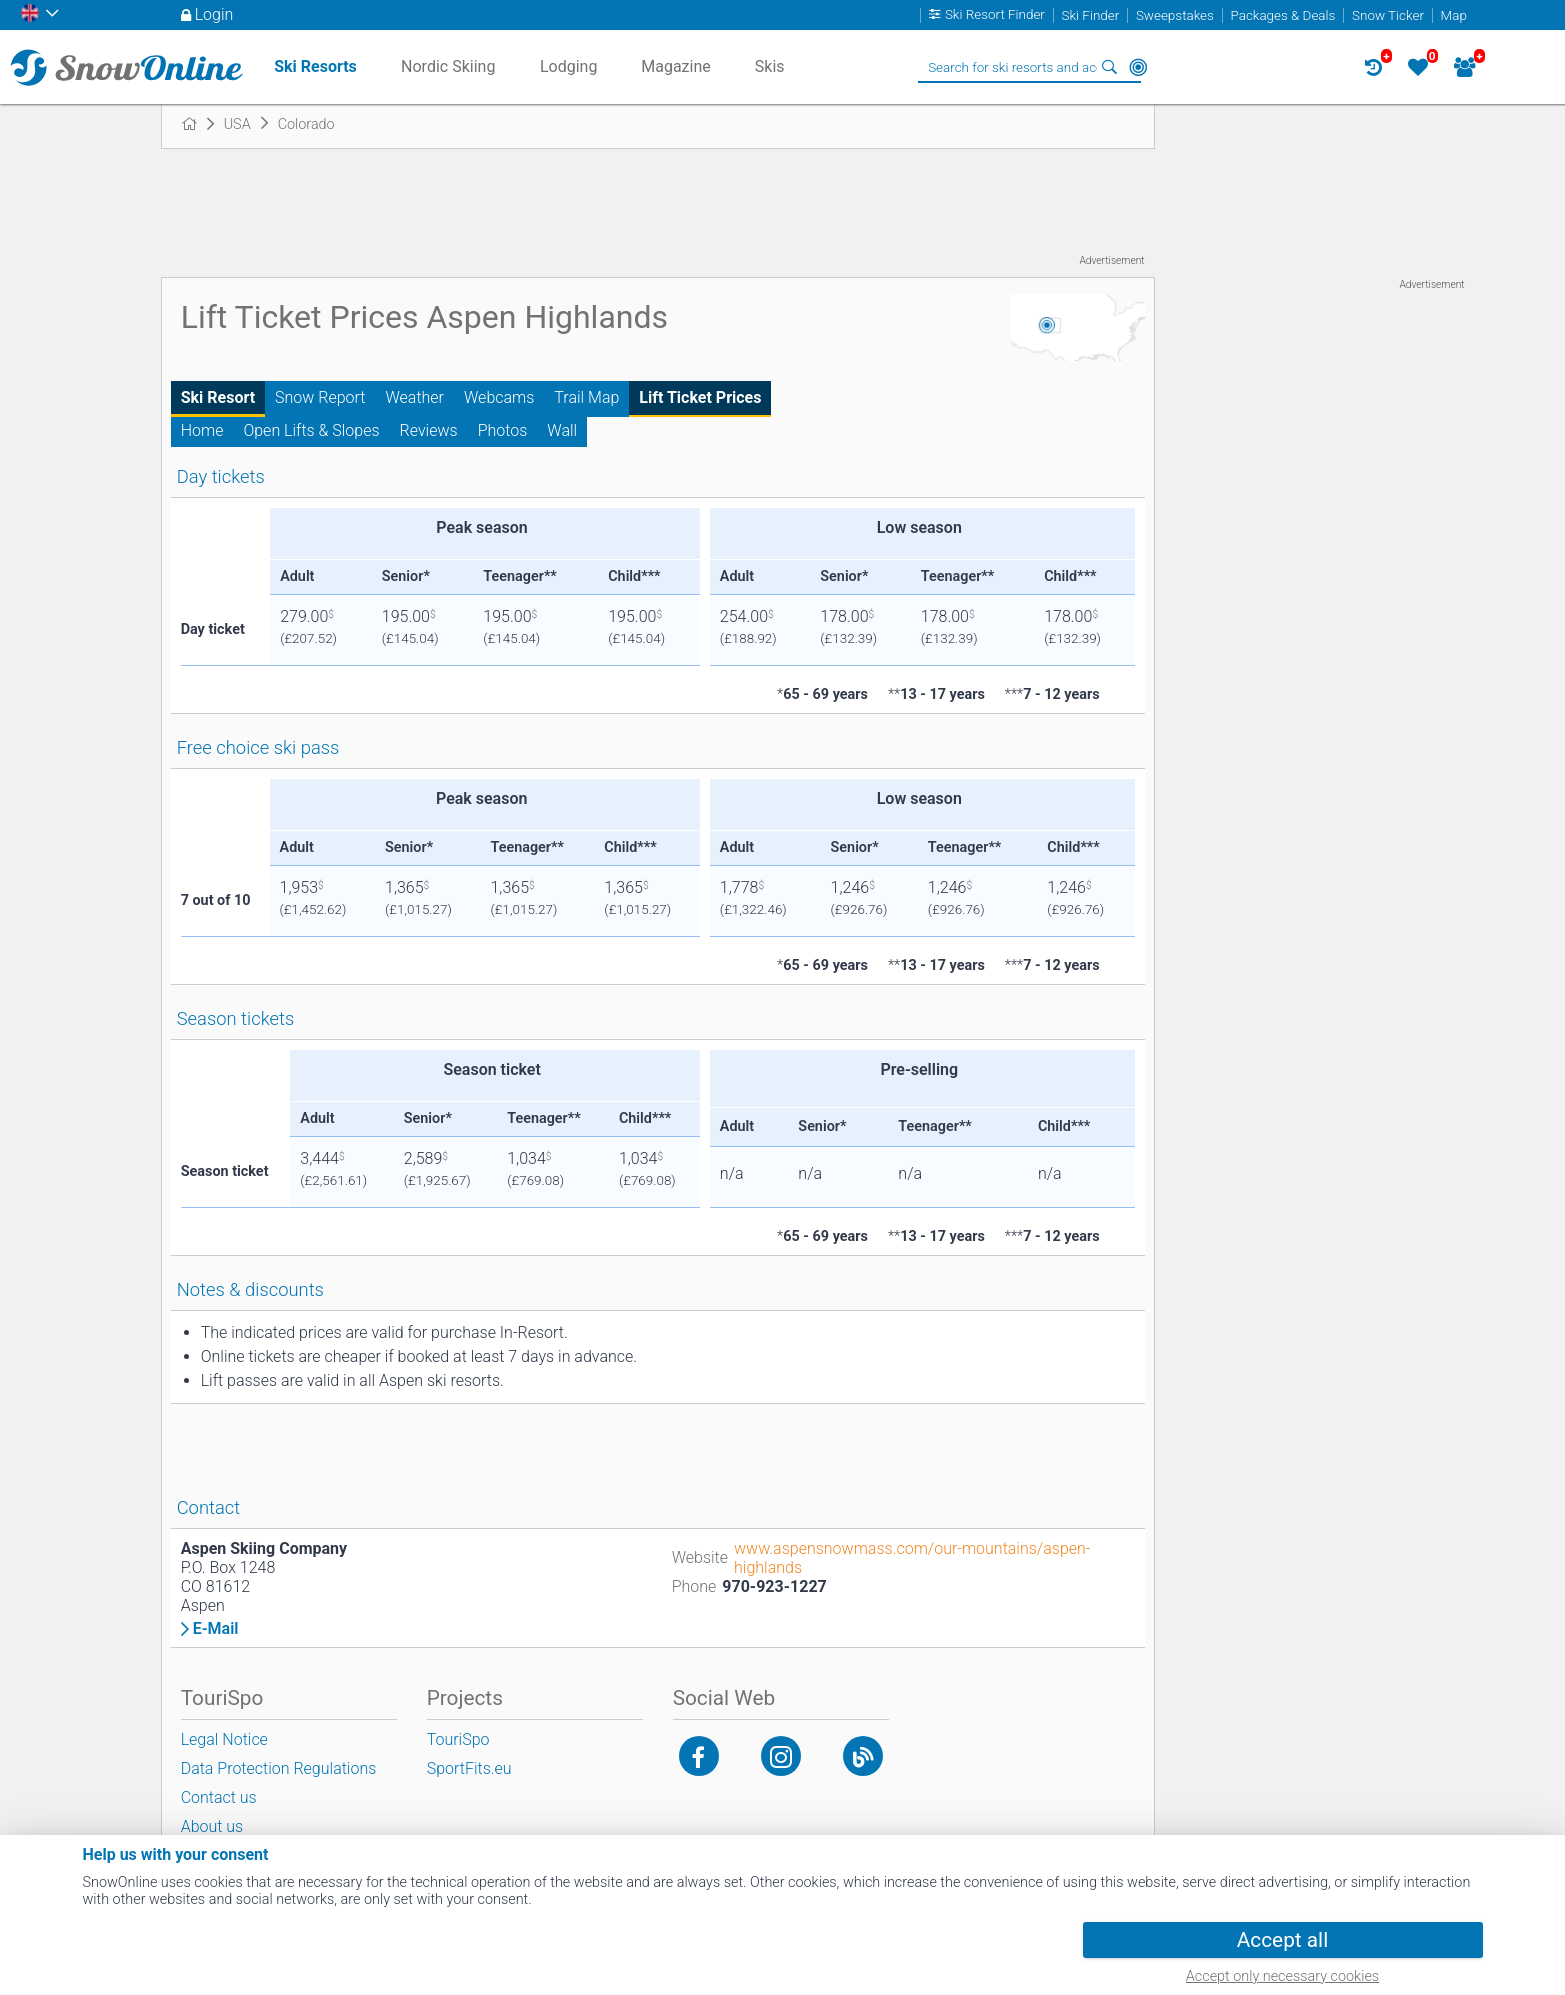  I want to click on Data Protection Regulations, so click(279, 1768).